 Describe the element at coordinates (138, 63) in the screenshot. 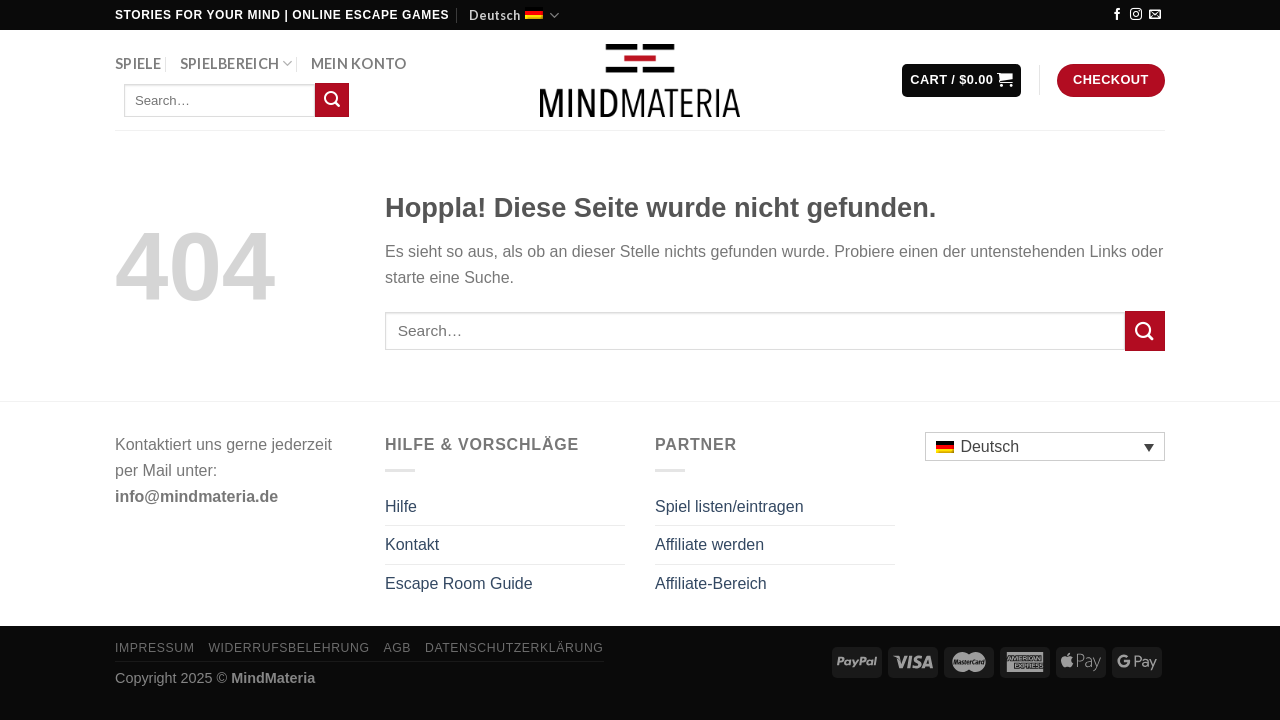

I see `Spiele` at that location.